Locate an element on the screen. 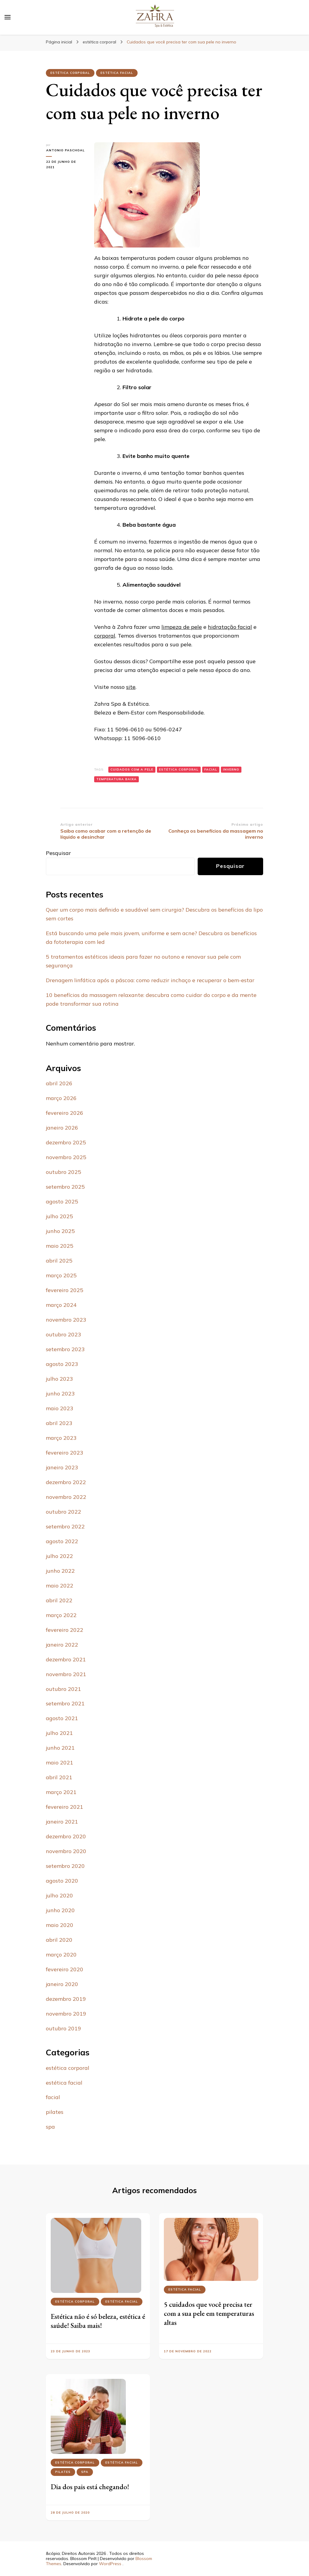  janeiro 2026 is located at coordinates (62, 1127).